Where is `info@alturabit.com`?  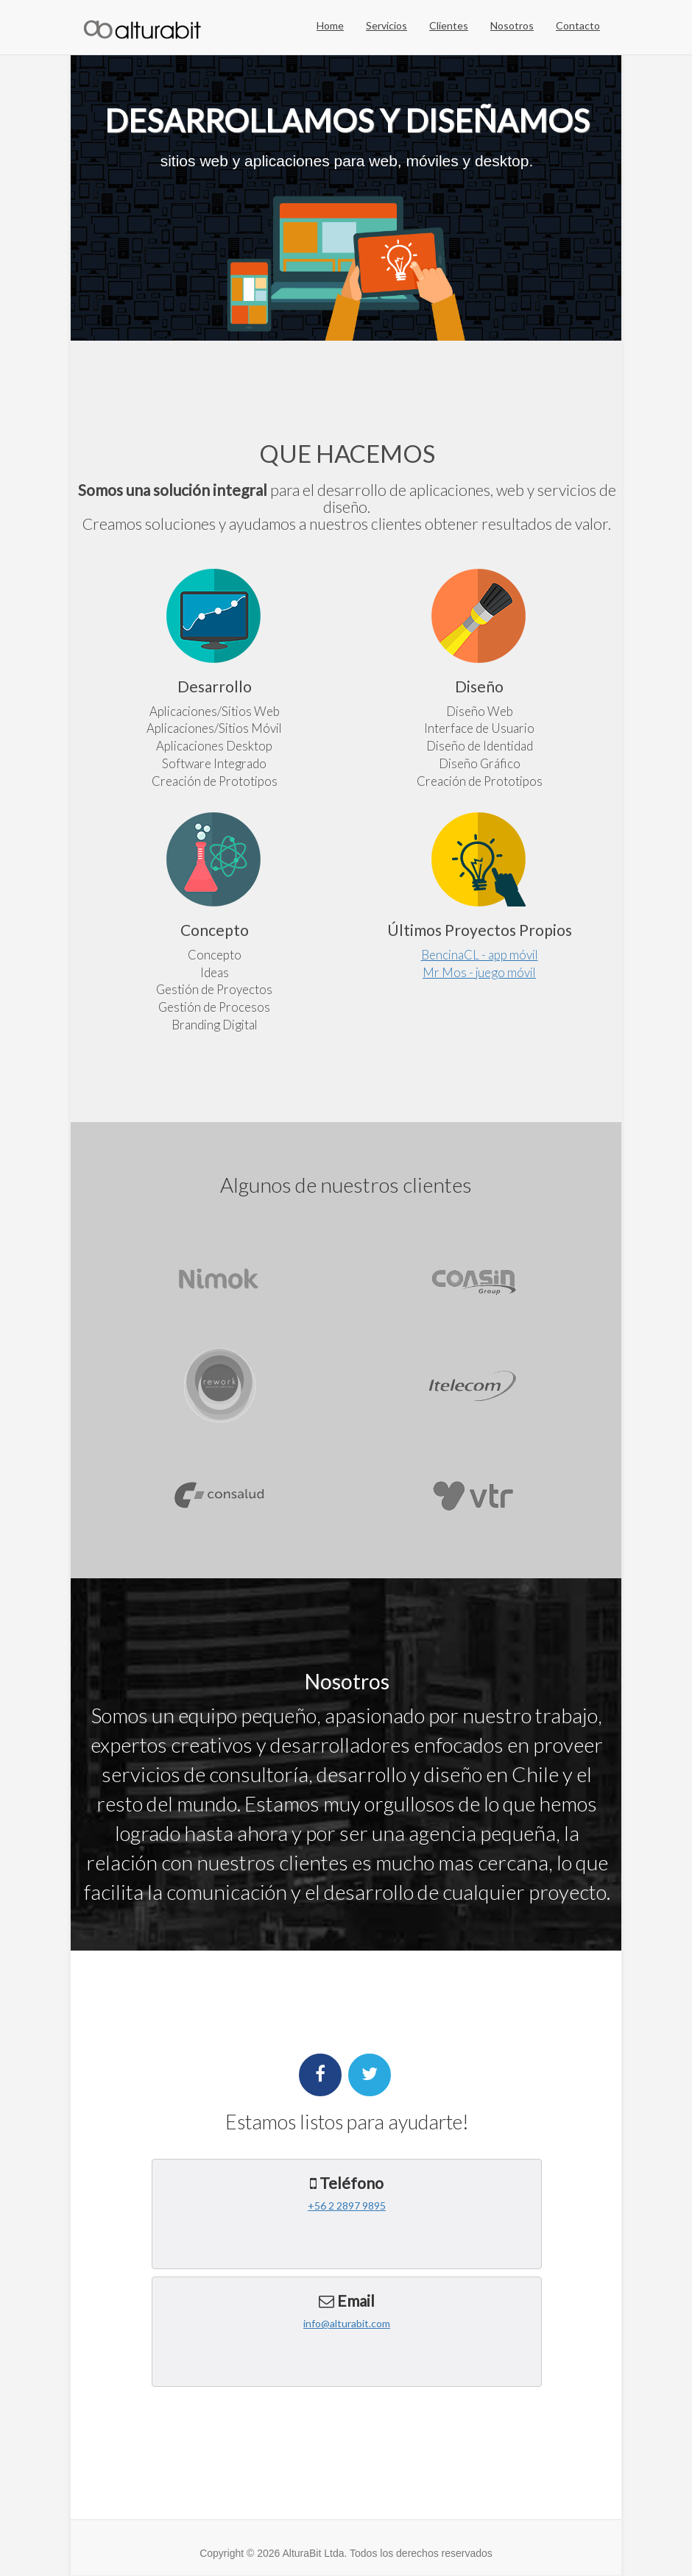 info@alturabit.com is located at coordinates (346, 2323).